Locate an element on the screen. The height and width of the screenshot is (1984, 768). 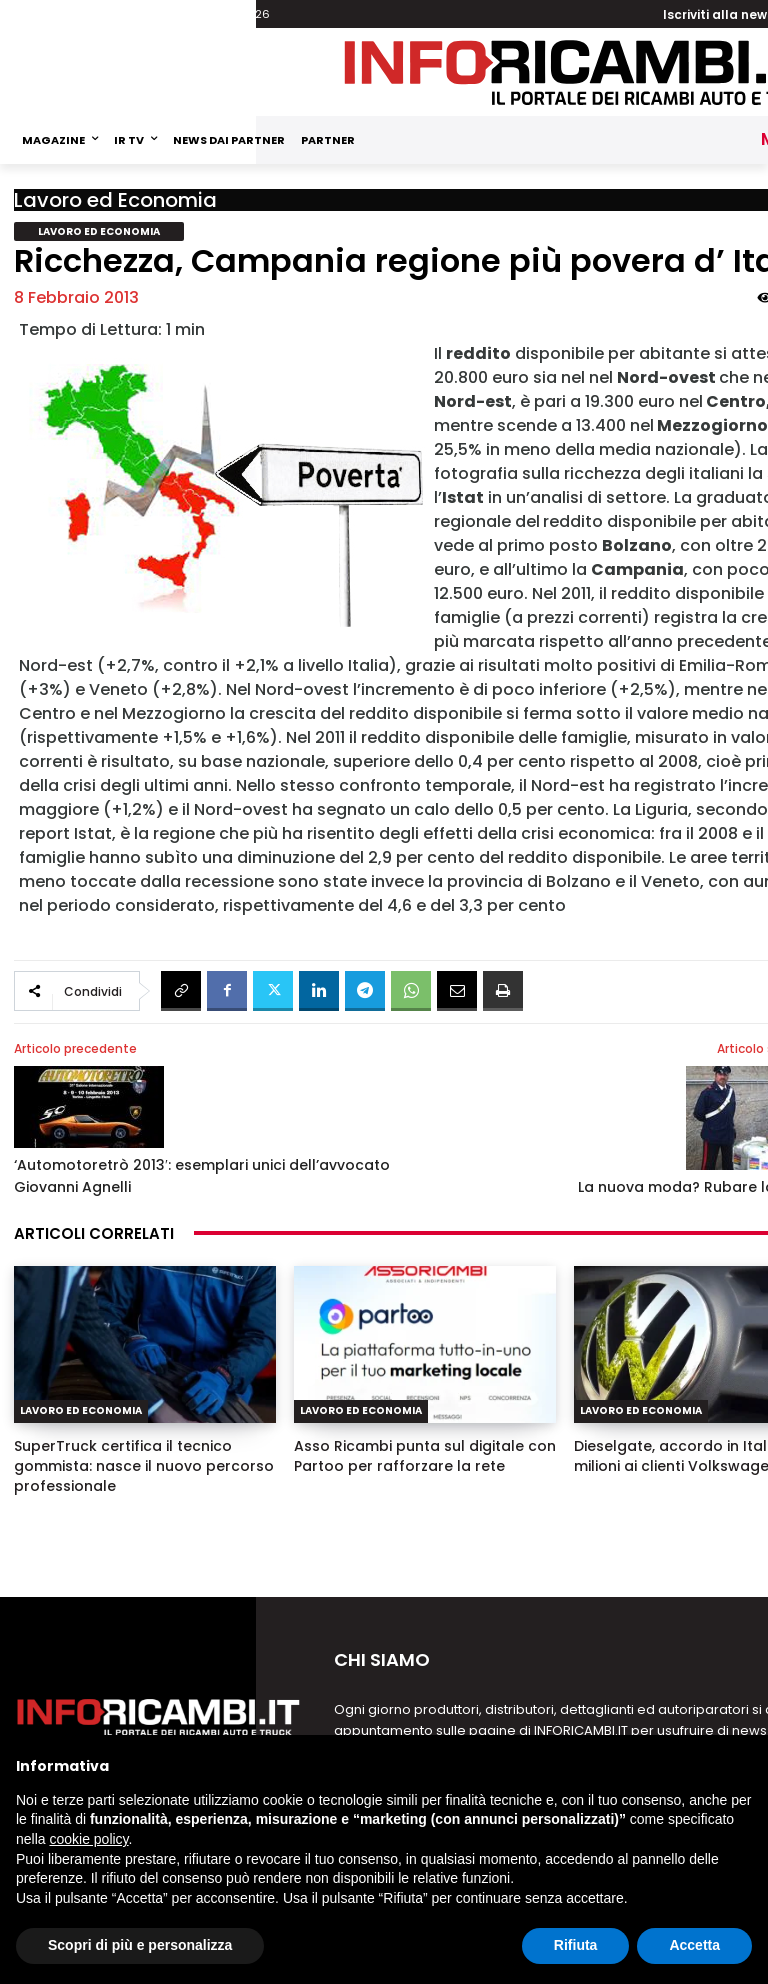
Scopri di più e personalizza [button] is located at coordinates (140, 1945).